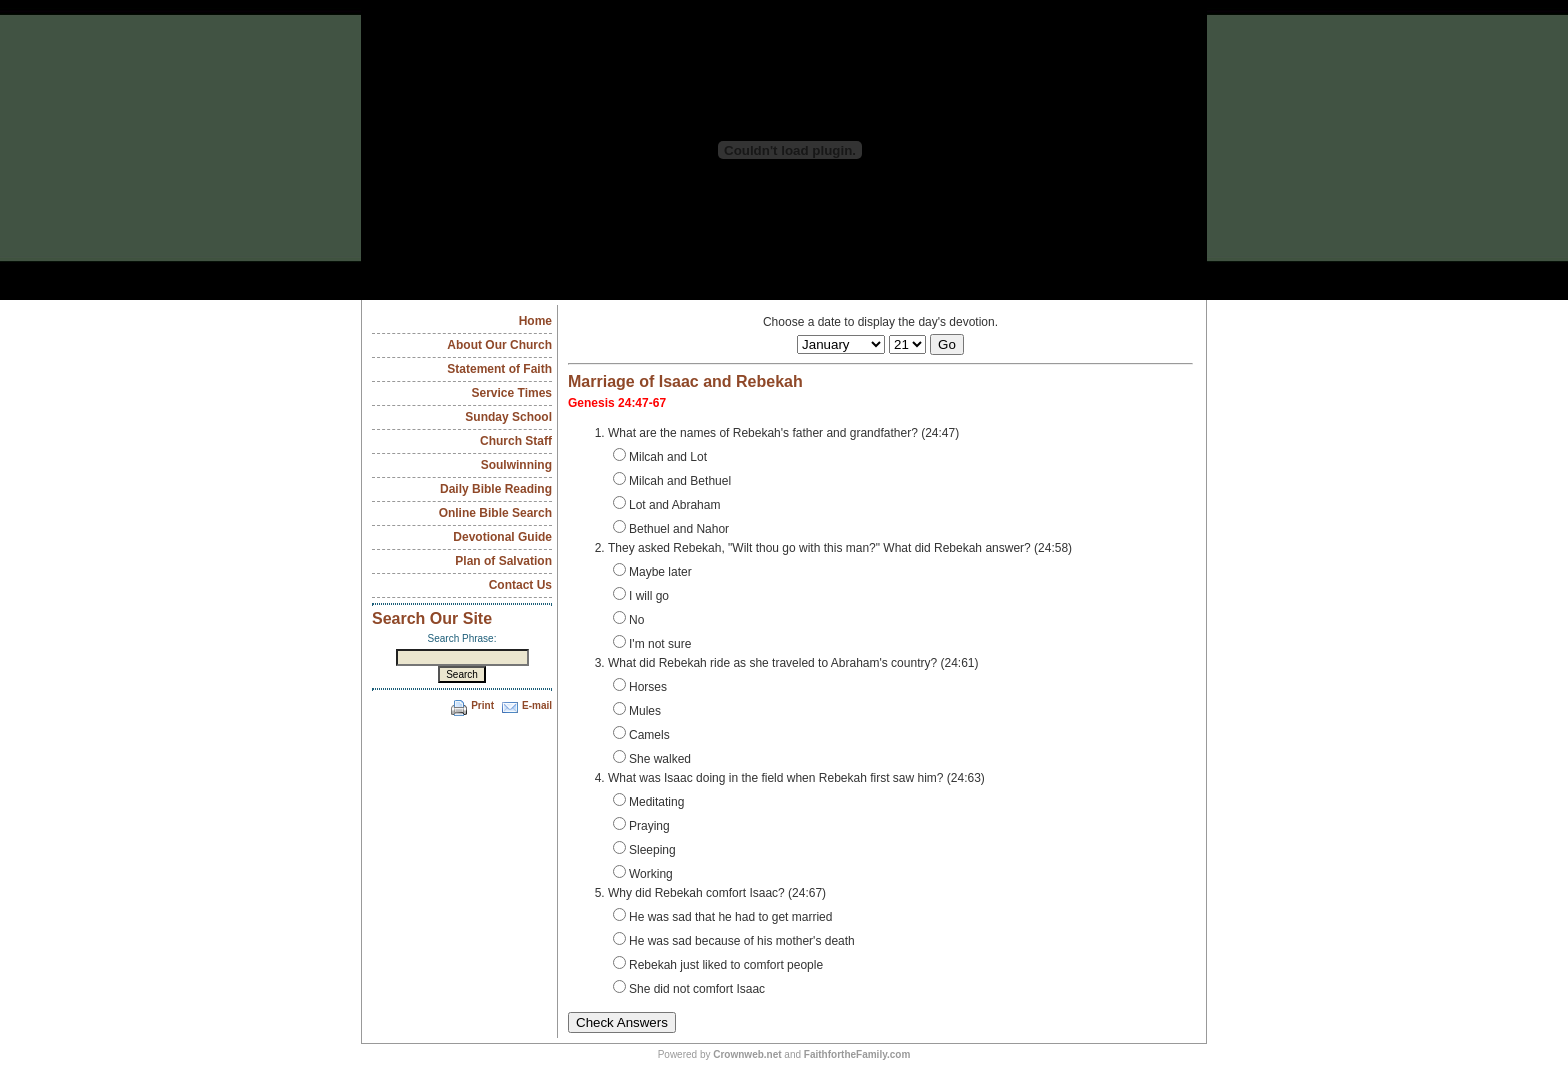 The image size is (1568, 1065). Describe the element at coordinates (516, 465) in the screenshot. I see `Soulwinning` at that location.